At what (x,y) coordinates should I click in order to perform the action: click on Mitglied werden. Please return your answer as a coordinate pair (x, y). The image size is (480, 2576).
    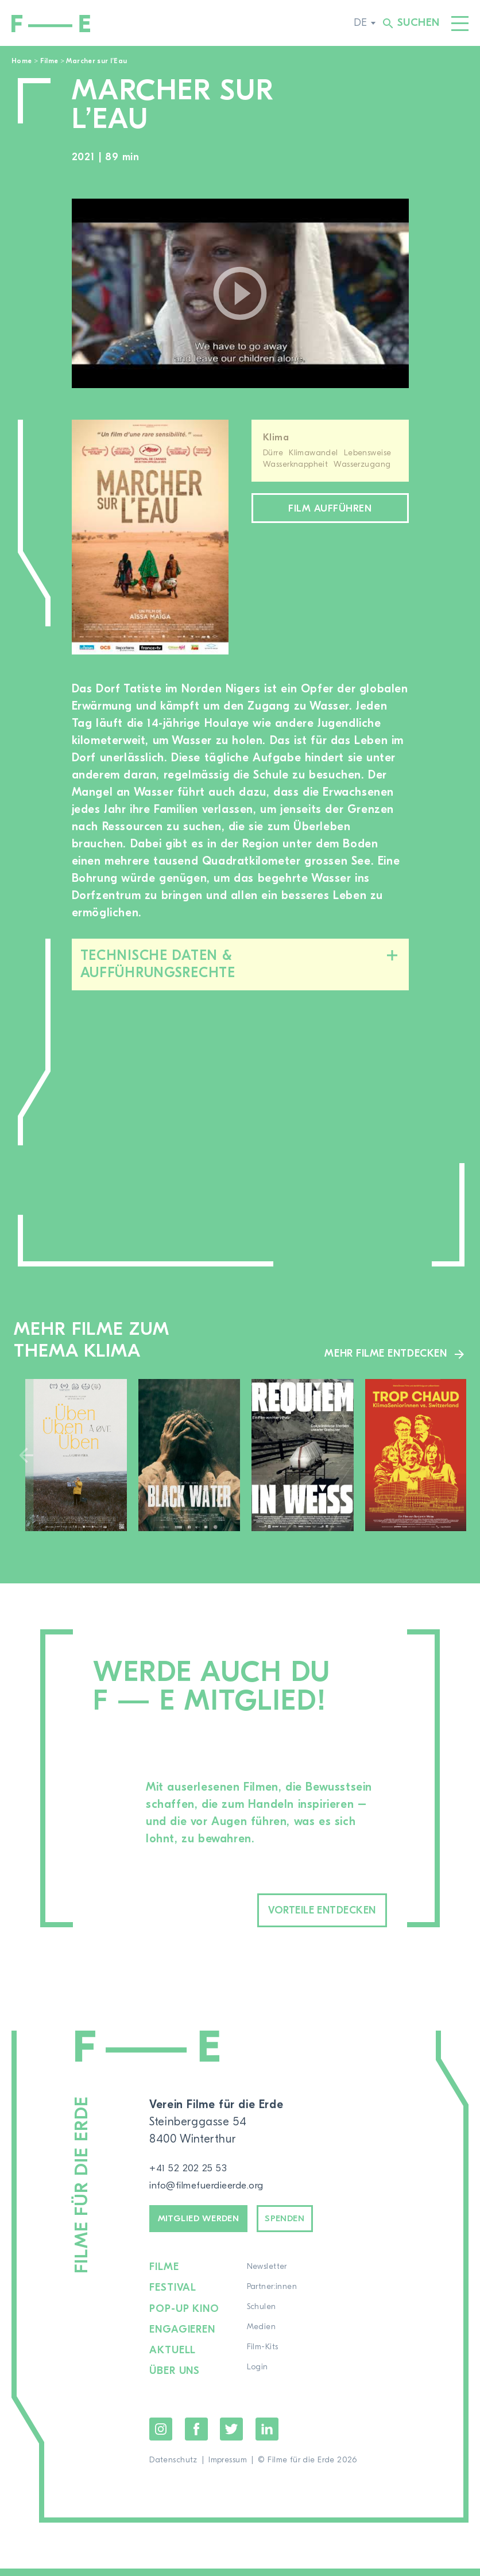
    Looking at the image, I should click on (211, 2226).